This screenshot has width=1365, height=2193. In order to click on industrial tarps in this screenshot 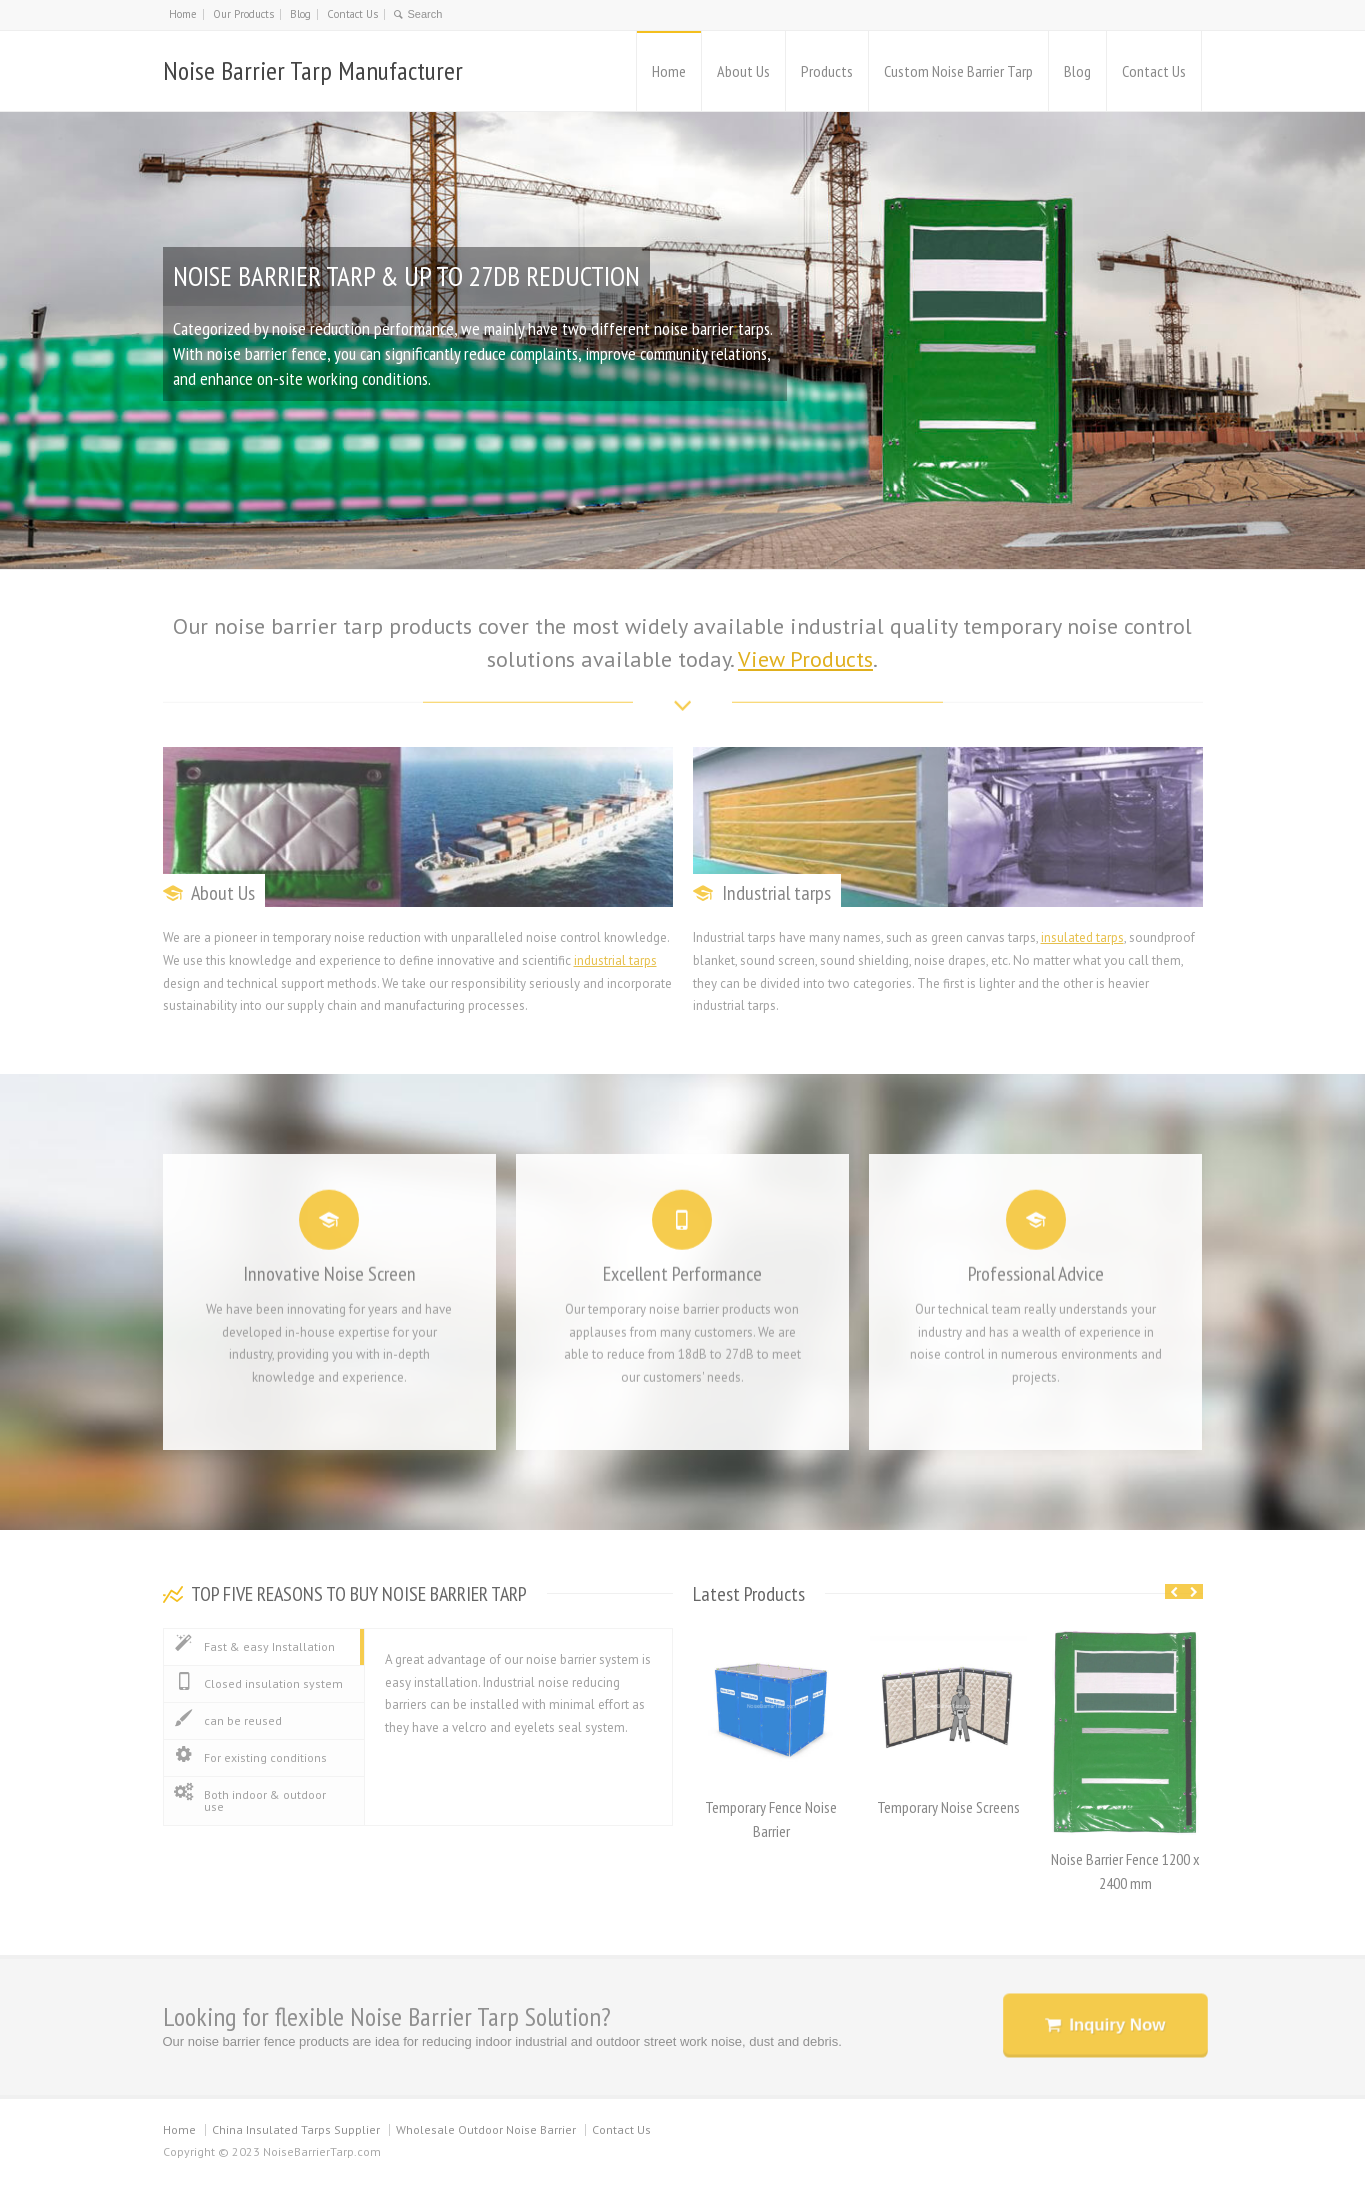, I will do `click(615, 960)`.